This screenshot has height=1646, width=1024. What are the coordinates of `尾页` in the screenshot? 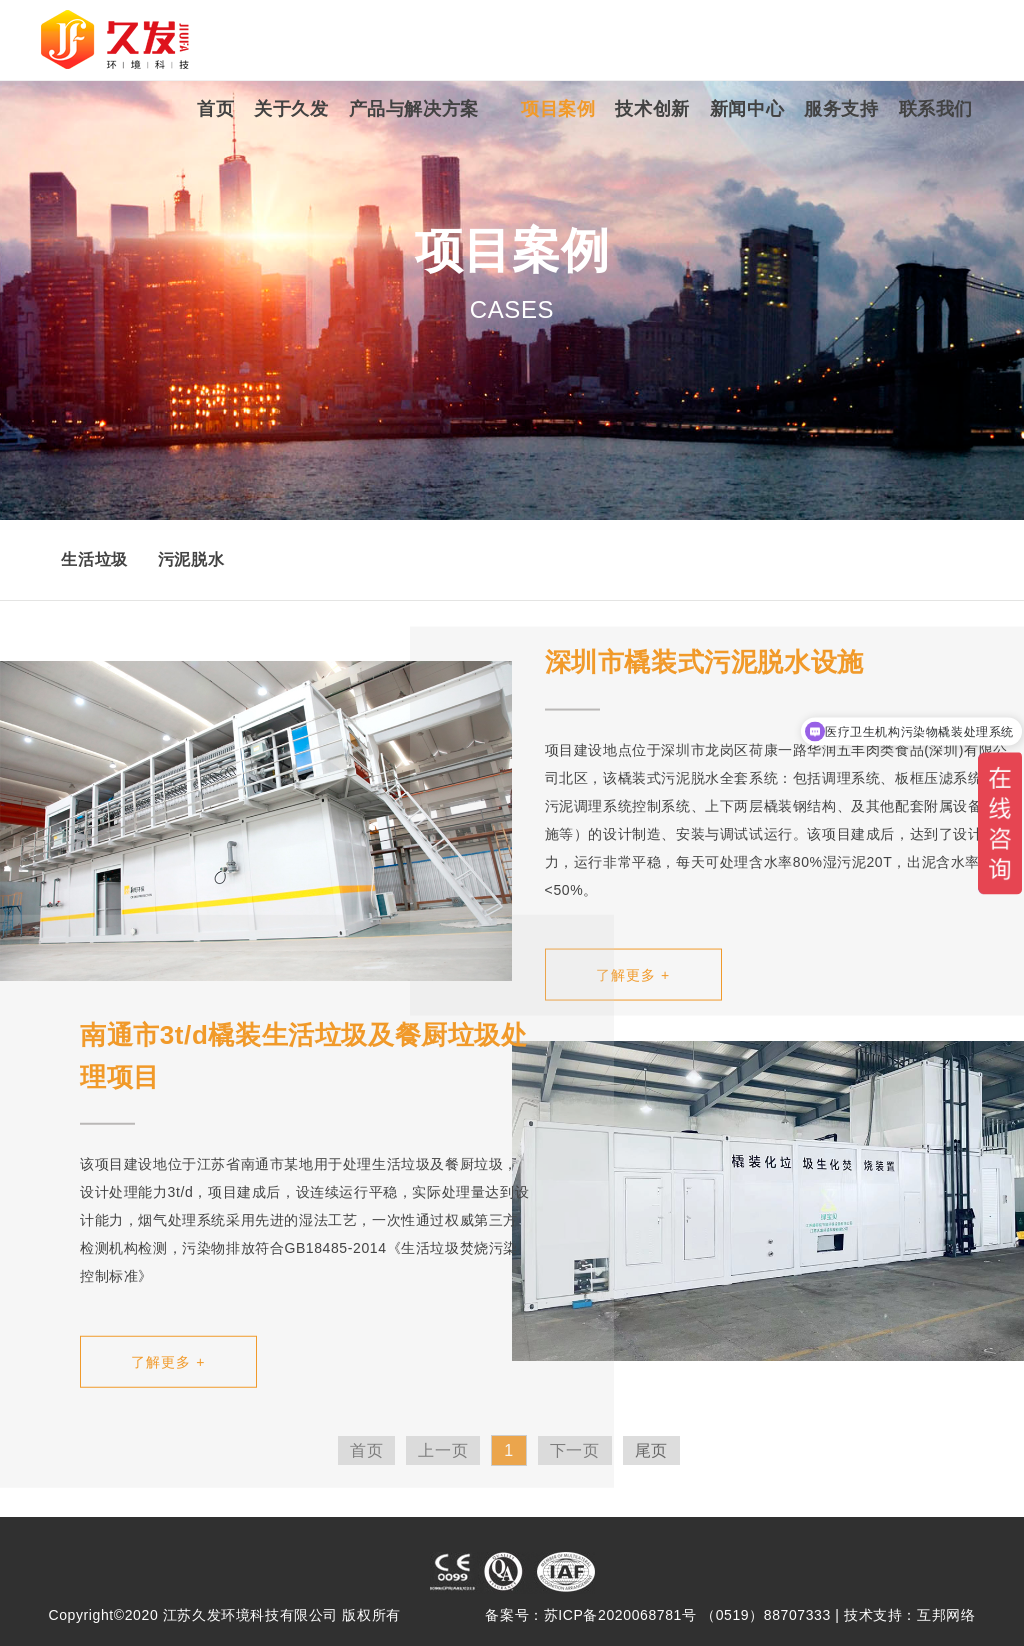 It's located at (651, 1450).